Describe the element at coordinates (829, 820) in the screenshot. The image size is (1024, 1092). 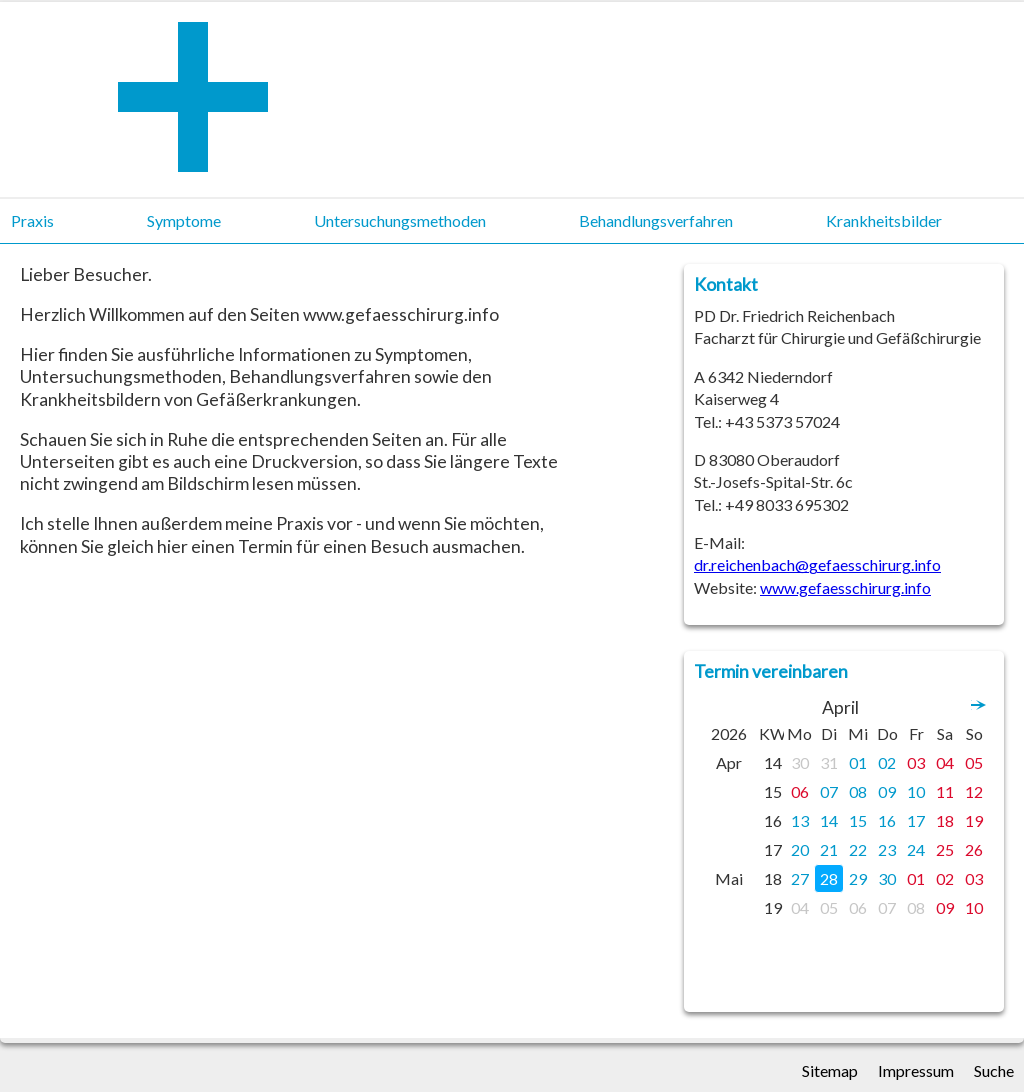
I see `14` at that location.